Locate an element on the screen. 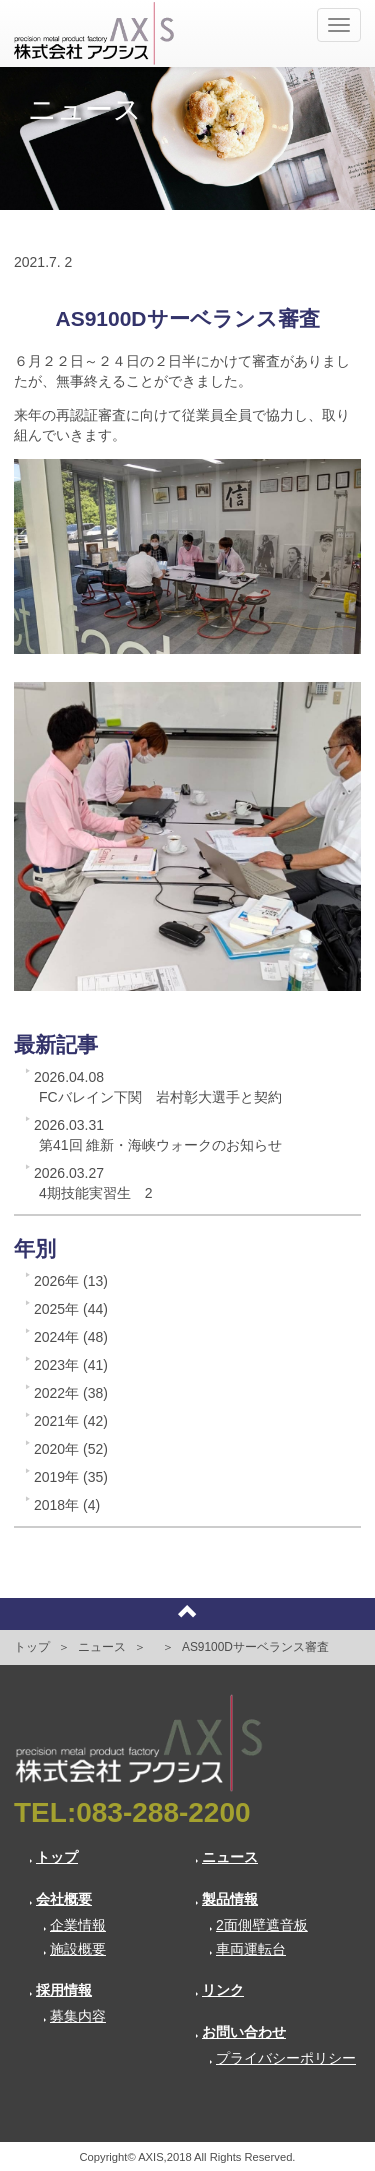 Image resolution: width=375 pixels, height=2171 pixels. 2022年 (38) is located at coordinates (71, 1393).